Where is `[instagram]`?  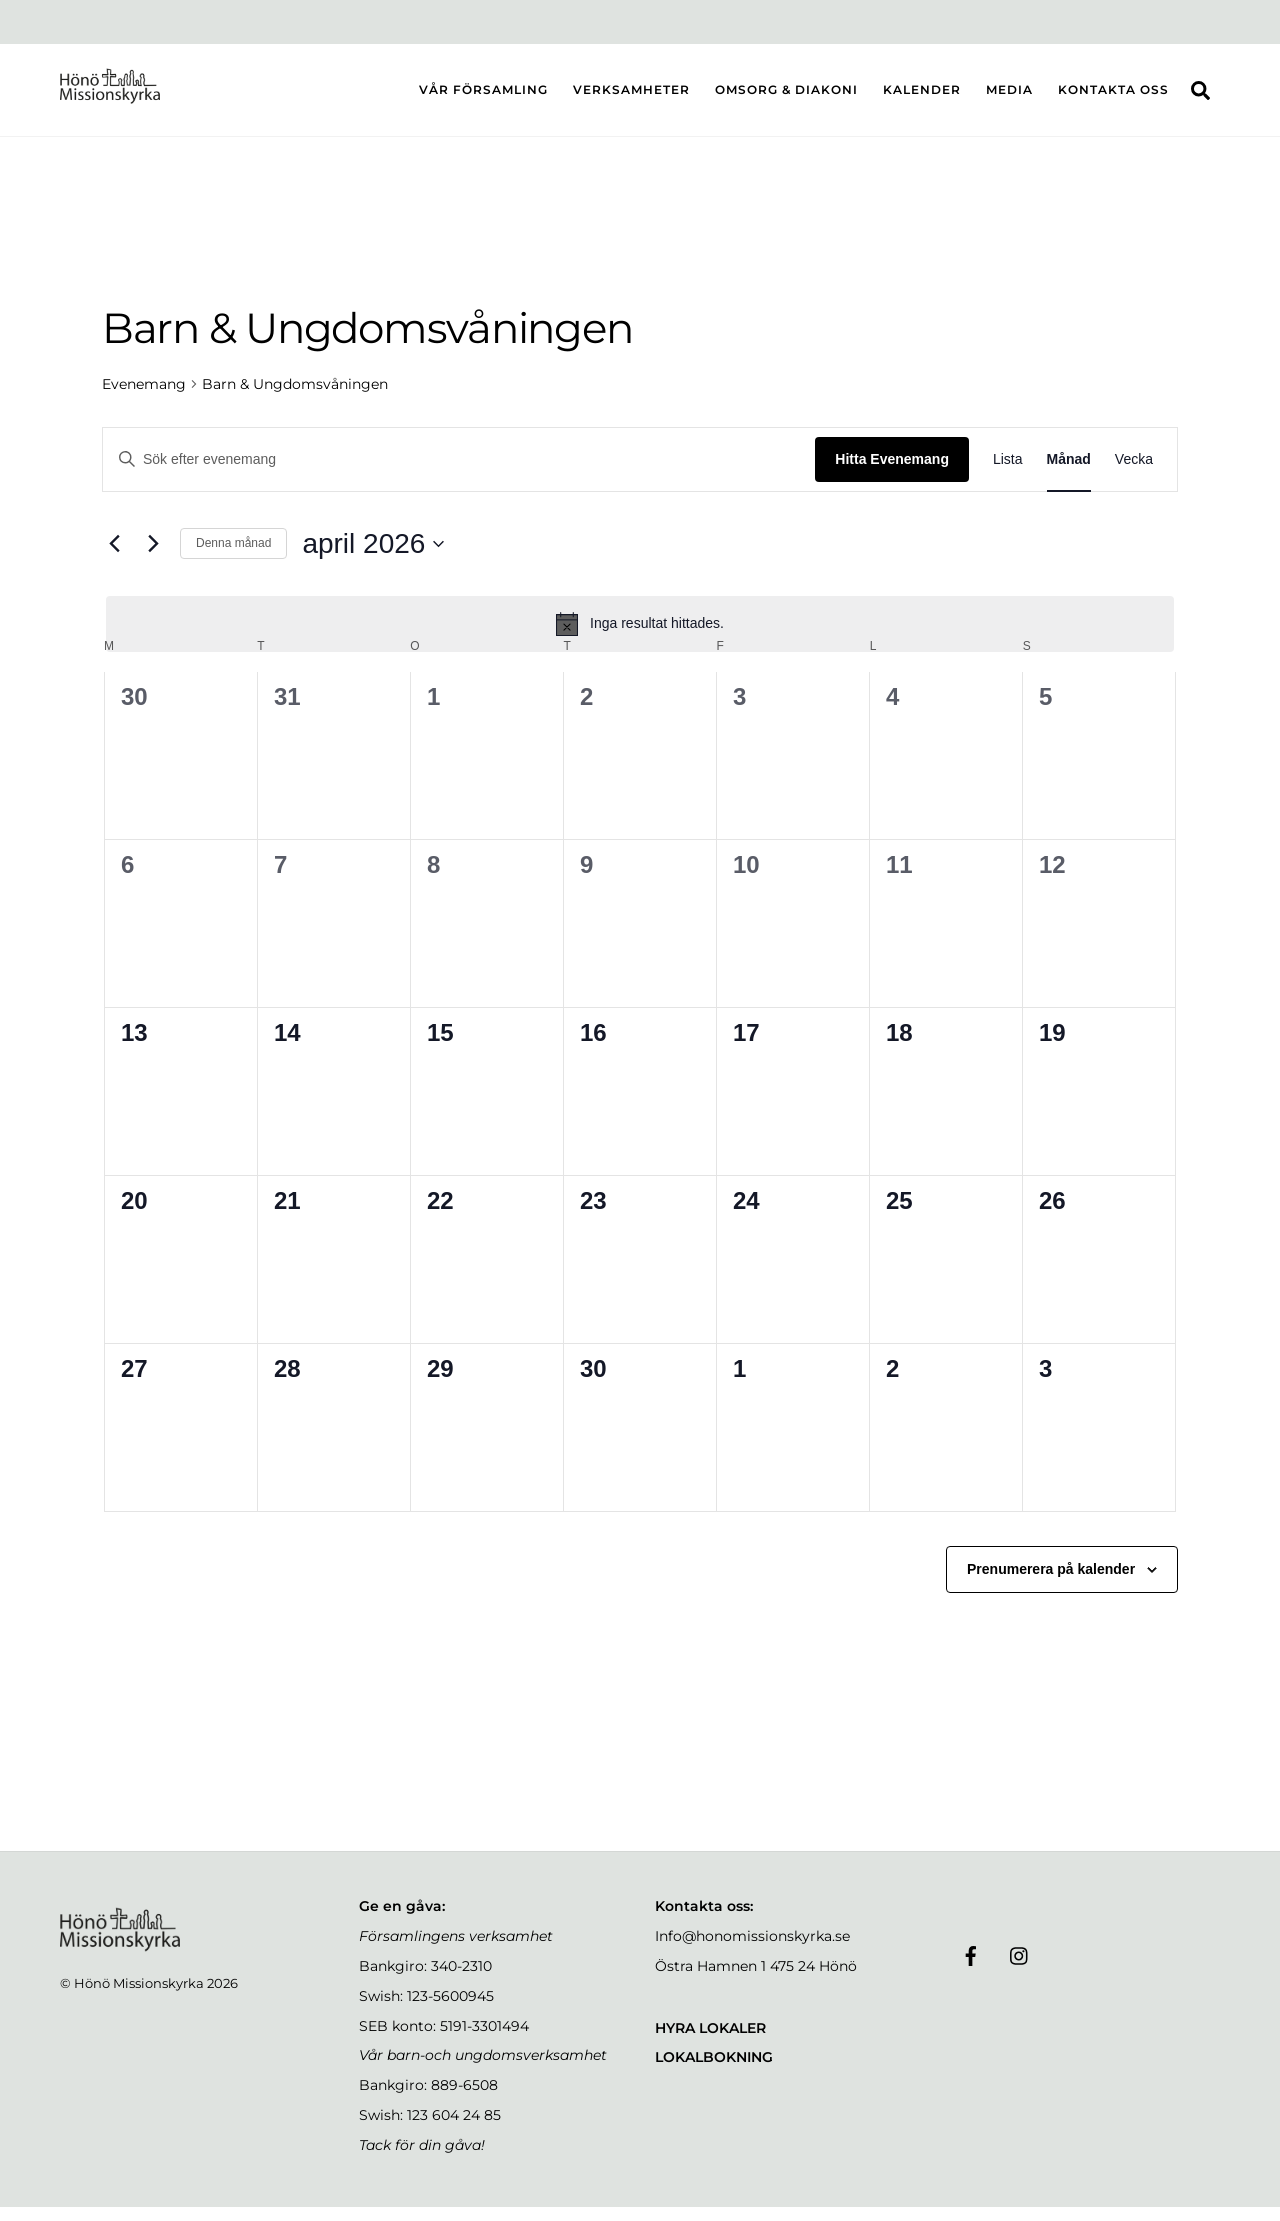 [instagram] is located at coordinates (1020, 1968).